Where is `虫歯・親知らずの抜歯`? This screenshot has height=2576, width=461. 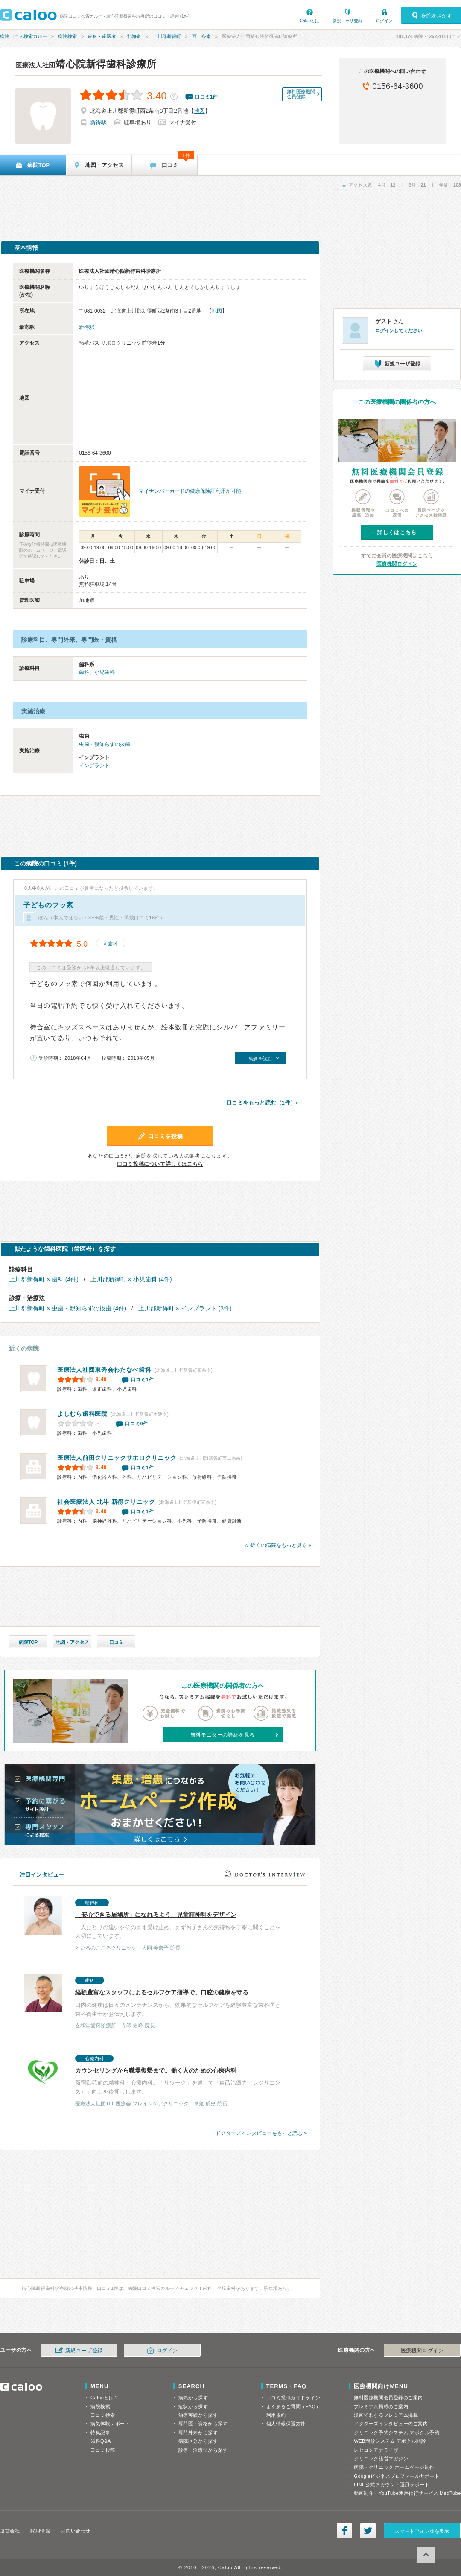 虫歯・親知らずの抜歯 is located at coordinates (104, 744).